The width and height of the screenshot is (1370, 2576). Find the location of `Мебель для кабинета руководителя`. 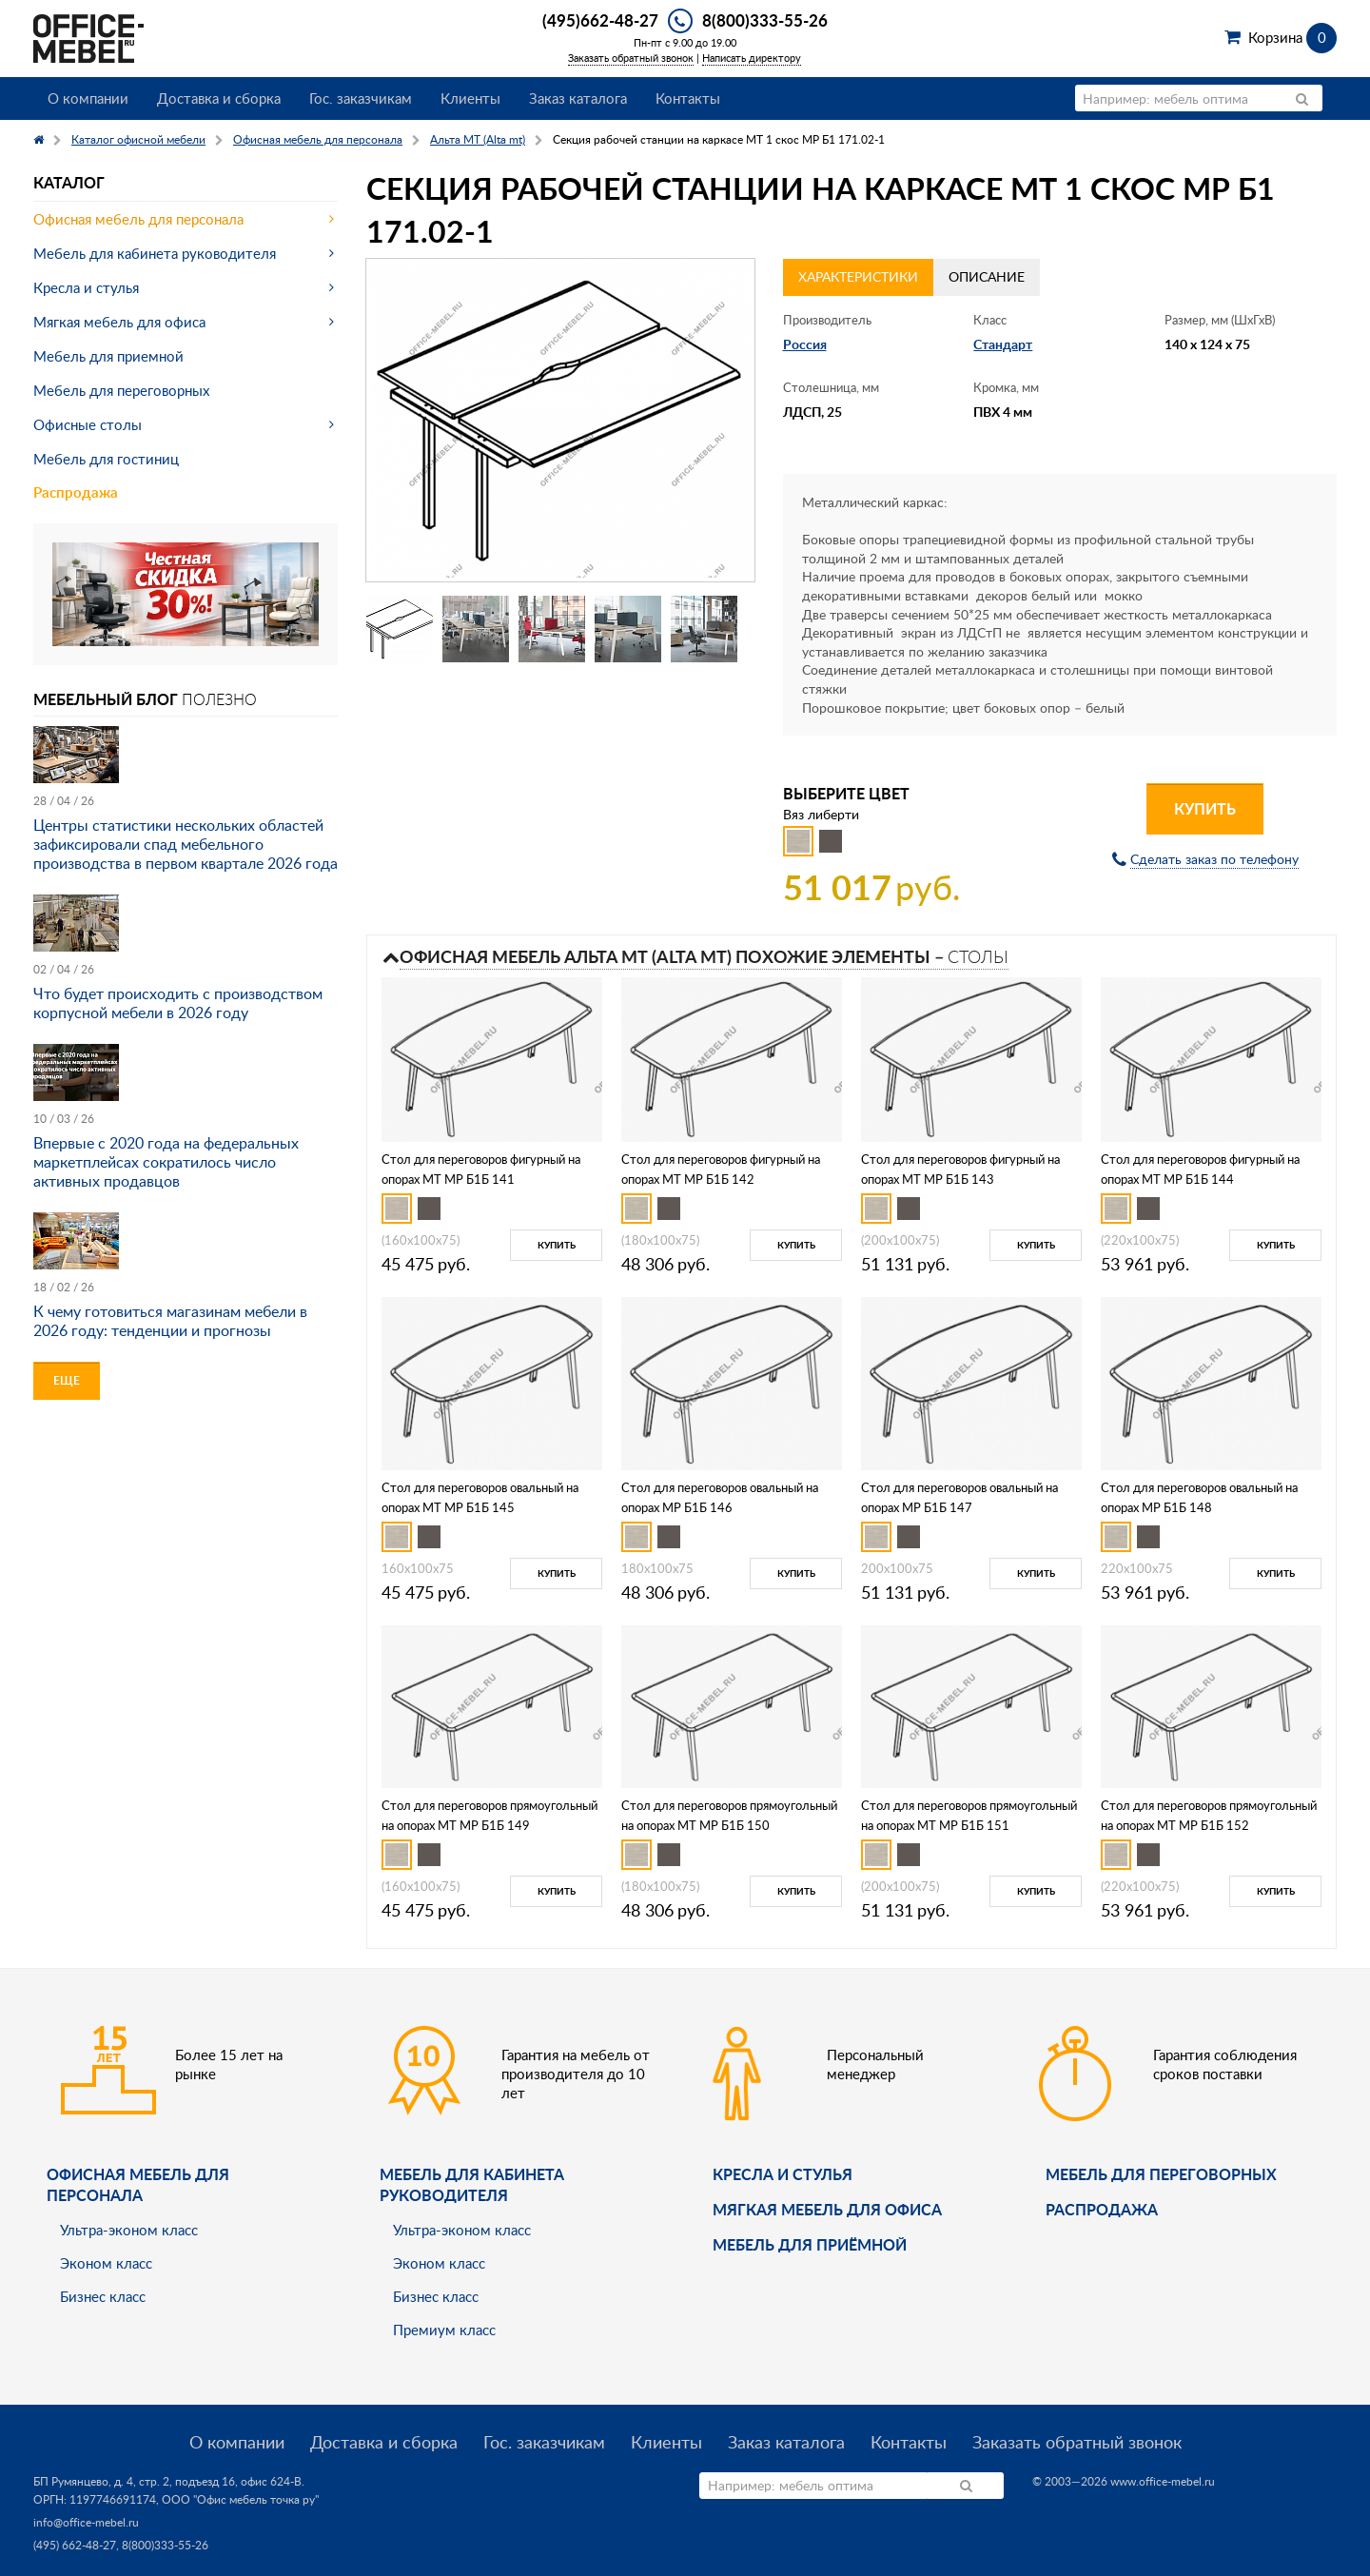

Мебель для кабинета руководителя is located at coordinates (154, 253).